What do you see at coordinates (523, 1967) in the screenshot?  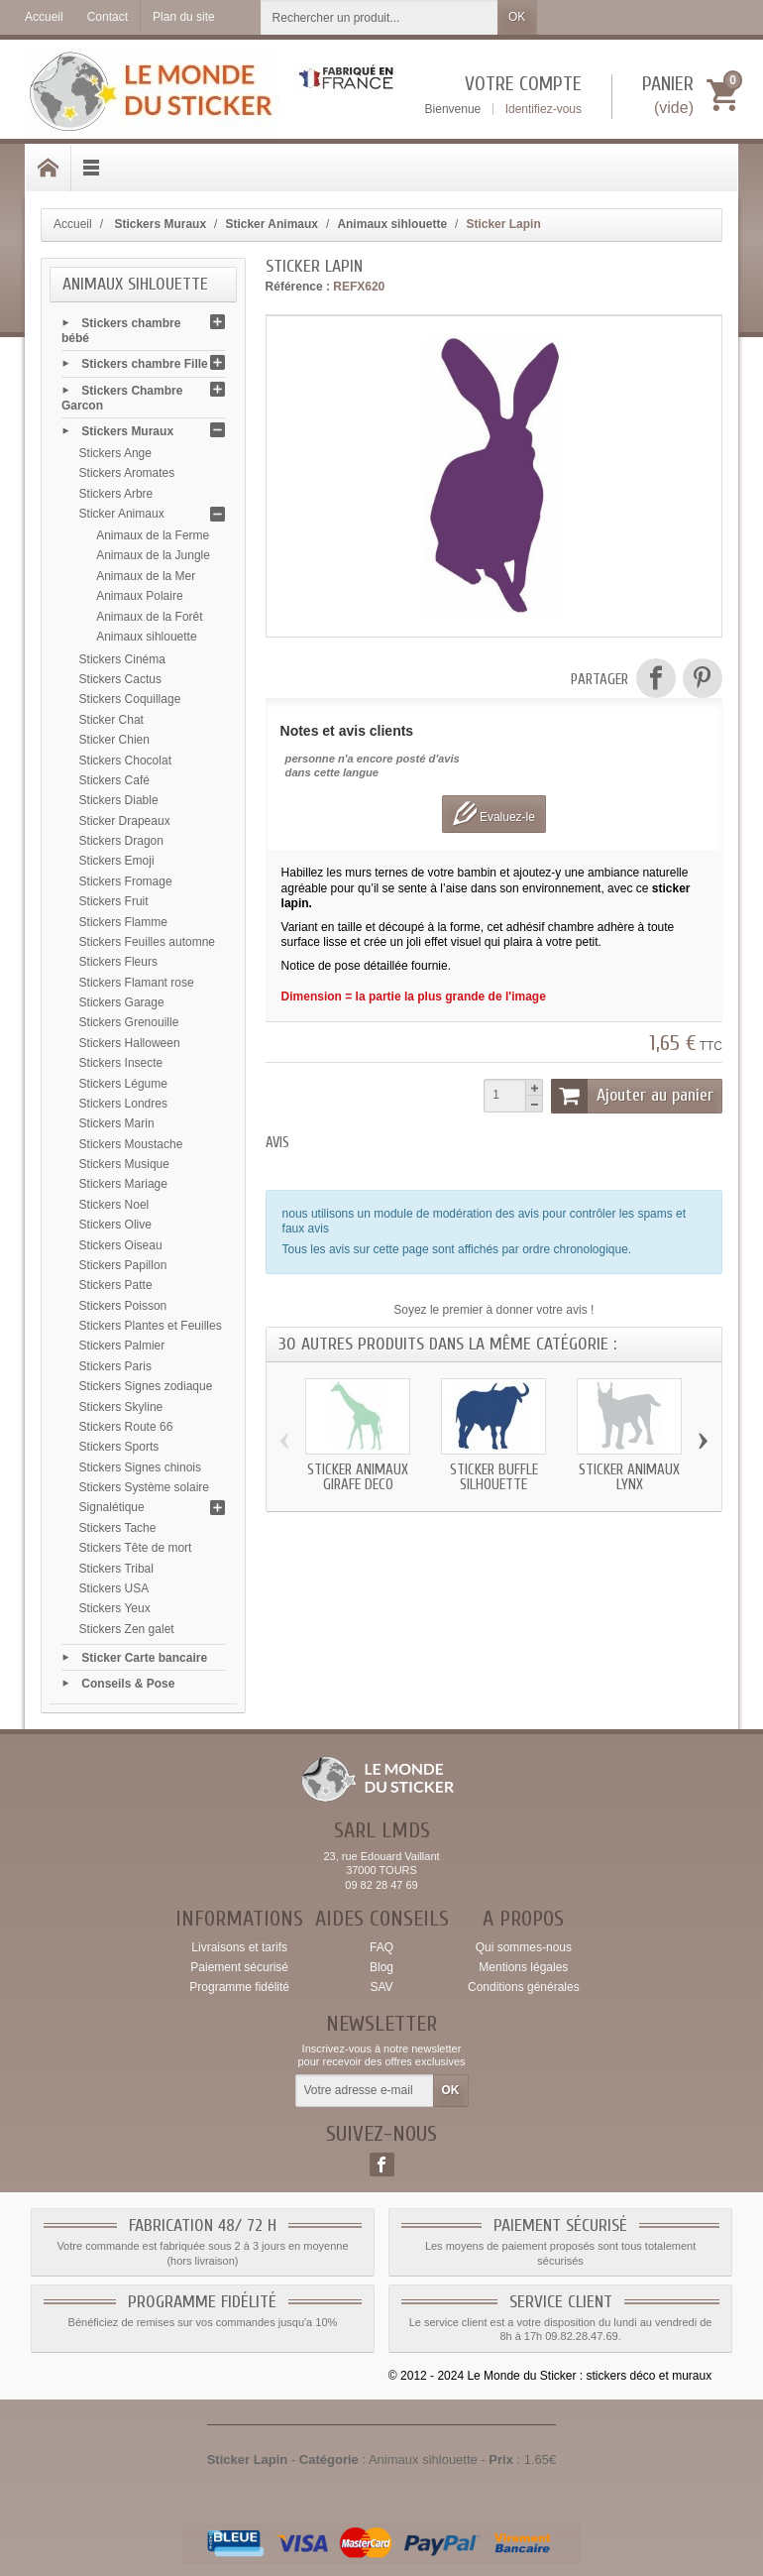 I see `Mentions légales` at bounding box center [523, 1967].